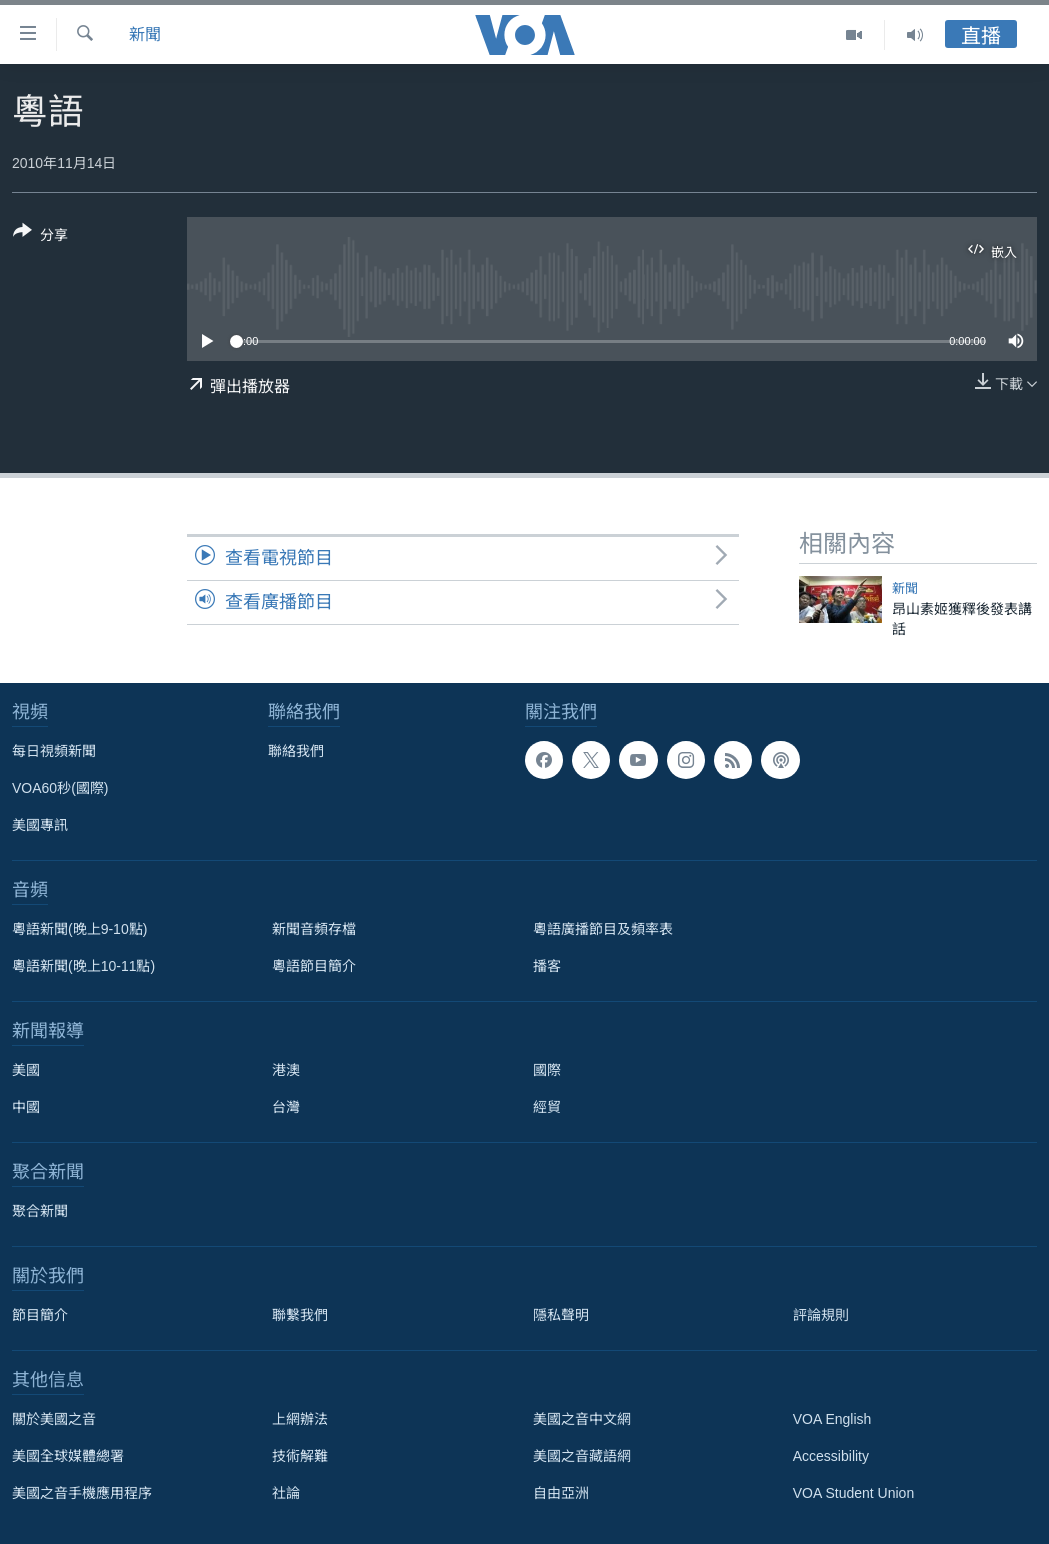  I want to click on VOA60秒(國際), so click(60, 788).